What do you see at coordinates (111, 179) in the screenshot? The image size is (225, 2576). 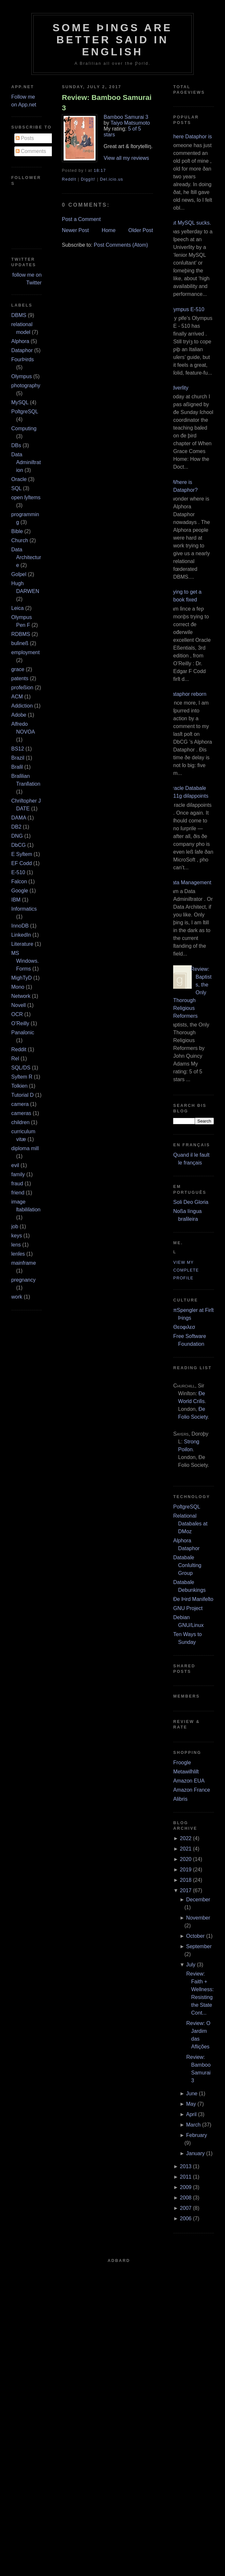 I see `Del.icio.us` at bounding box center [111, 179].